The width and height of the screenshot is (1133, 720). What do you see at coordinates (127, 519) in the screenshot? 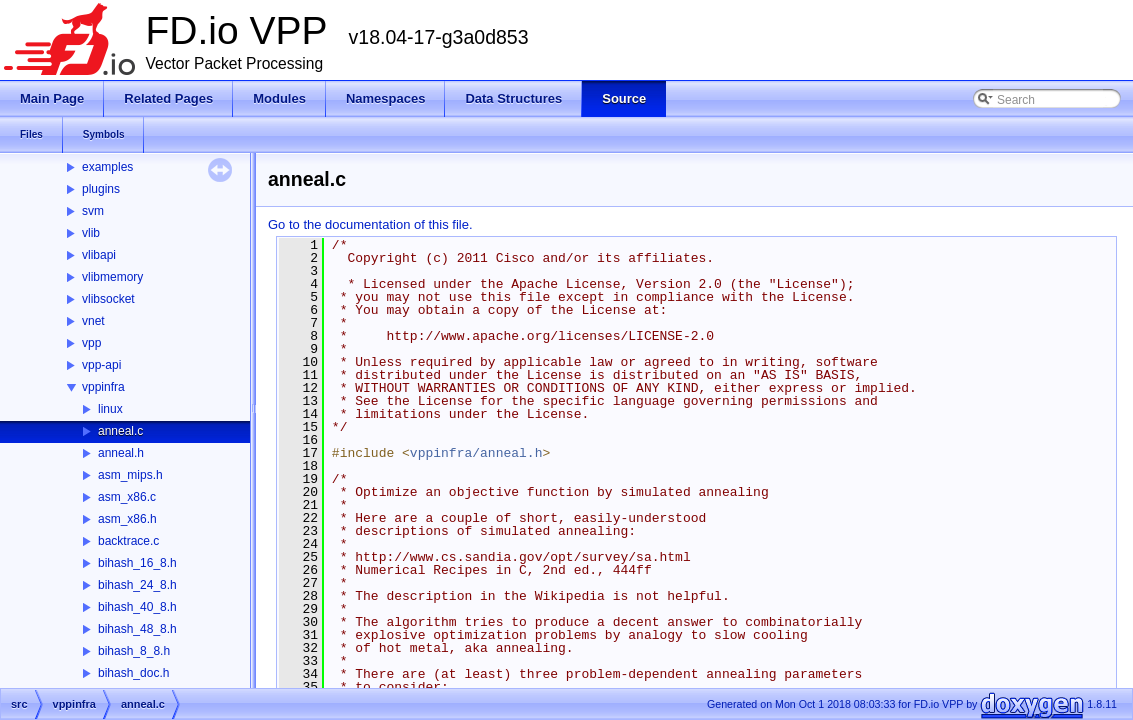
I see `asm_x86.h` at bounding box center [127, 519].